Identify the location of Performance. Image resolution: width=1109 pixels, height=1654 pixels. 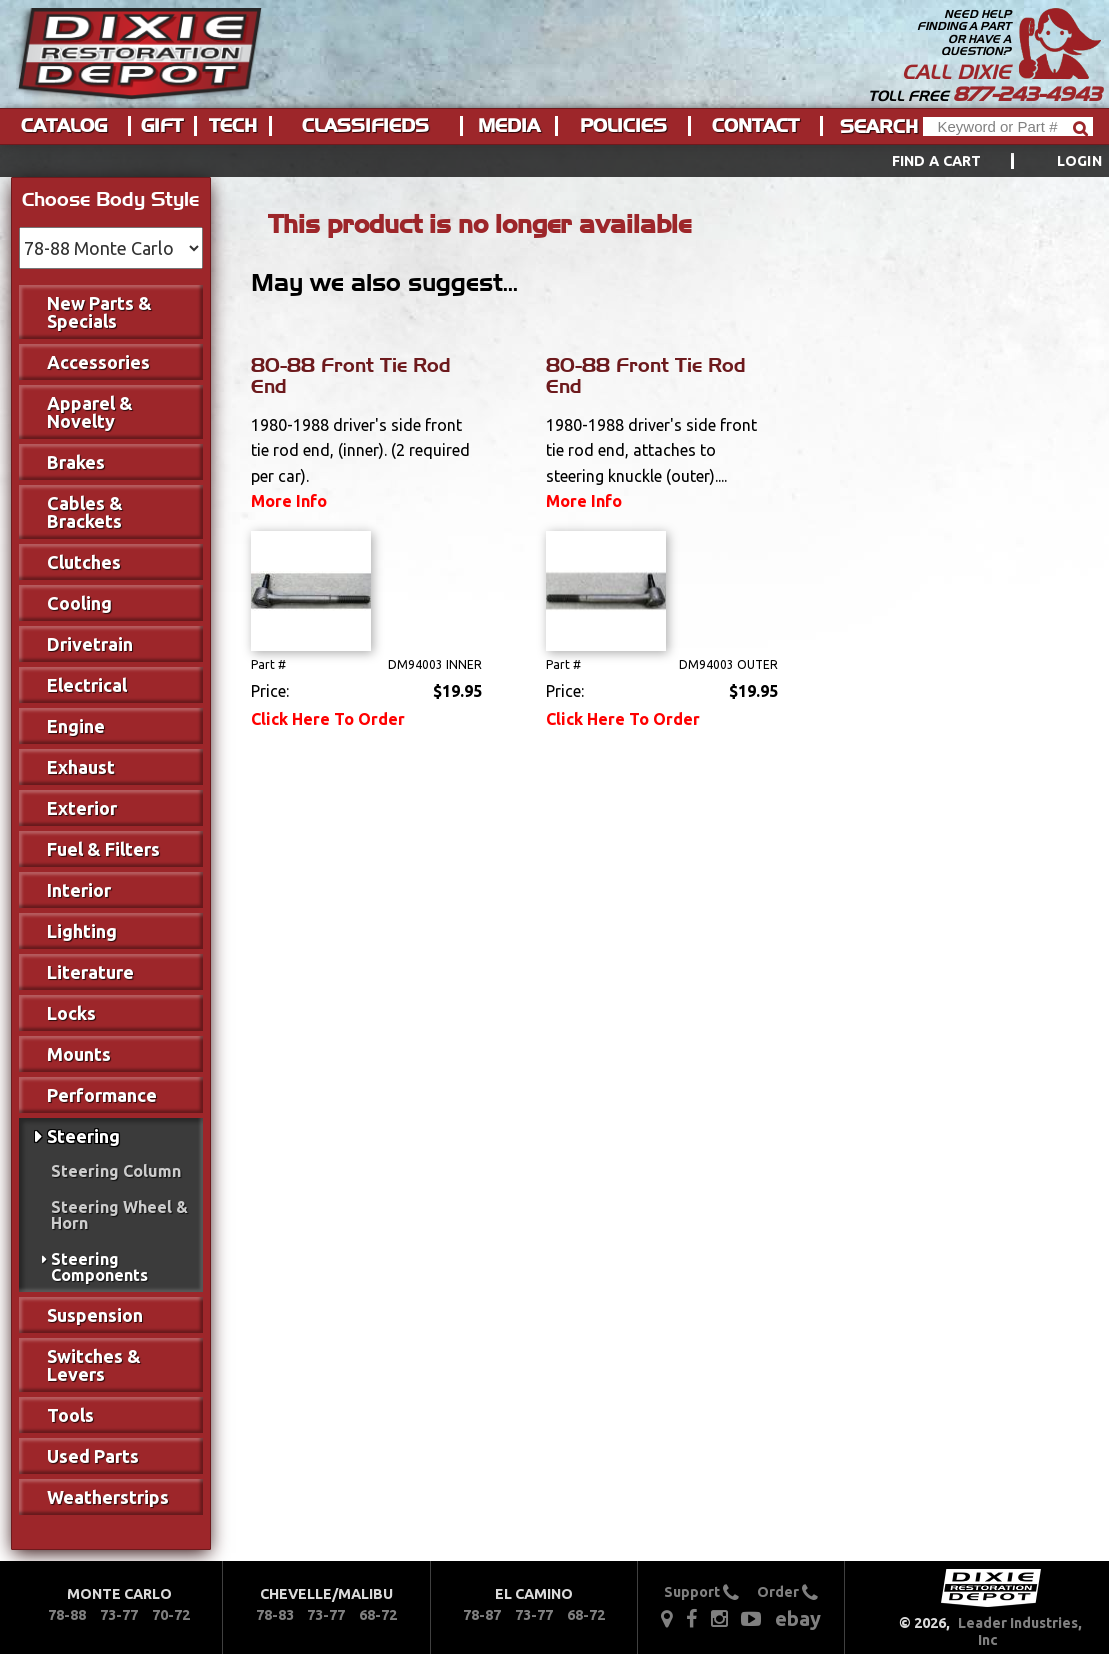
(102, 1095).